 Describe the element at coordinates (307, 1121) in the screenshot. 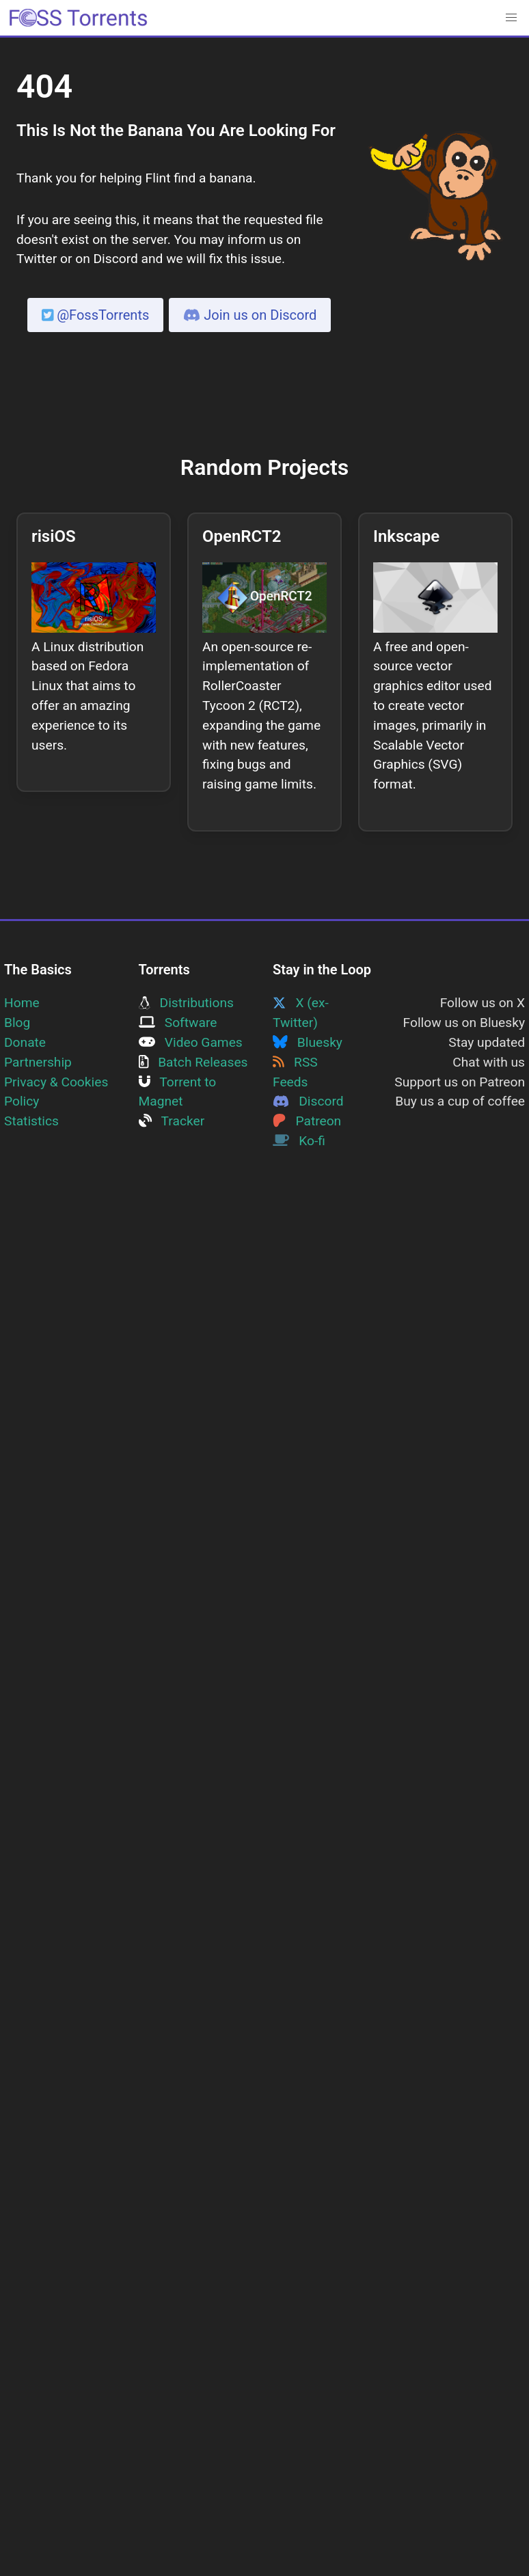

I see `Patreon` at that location.